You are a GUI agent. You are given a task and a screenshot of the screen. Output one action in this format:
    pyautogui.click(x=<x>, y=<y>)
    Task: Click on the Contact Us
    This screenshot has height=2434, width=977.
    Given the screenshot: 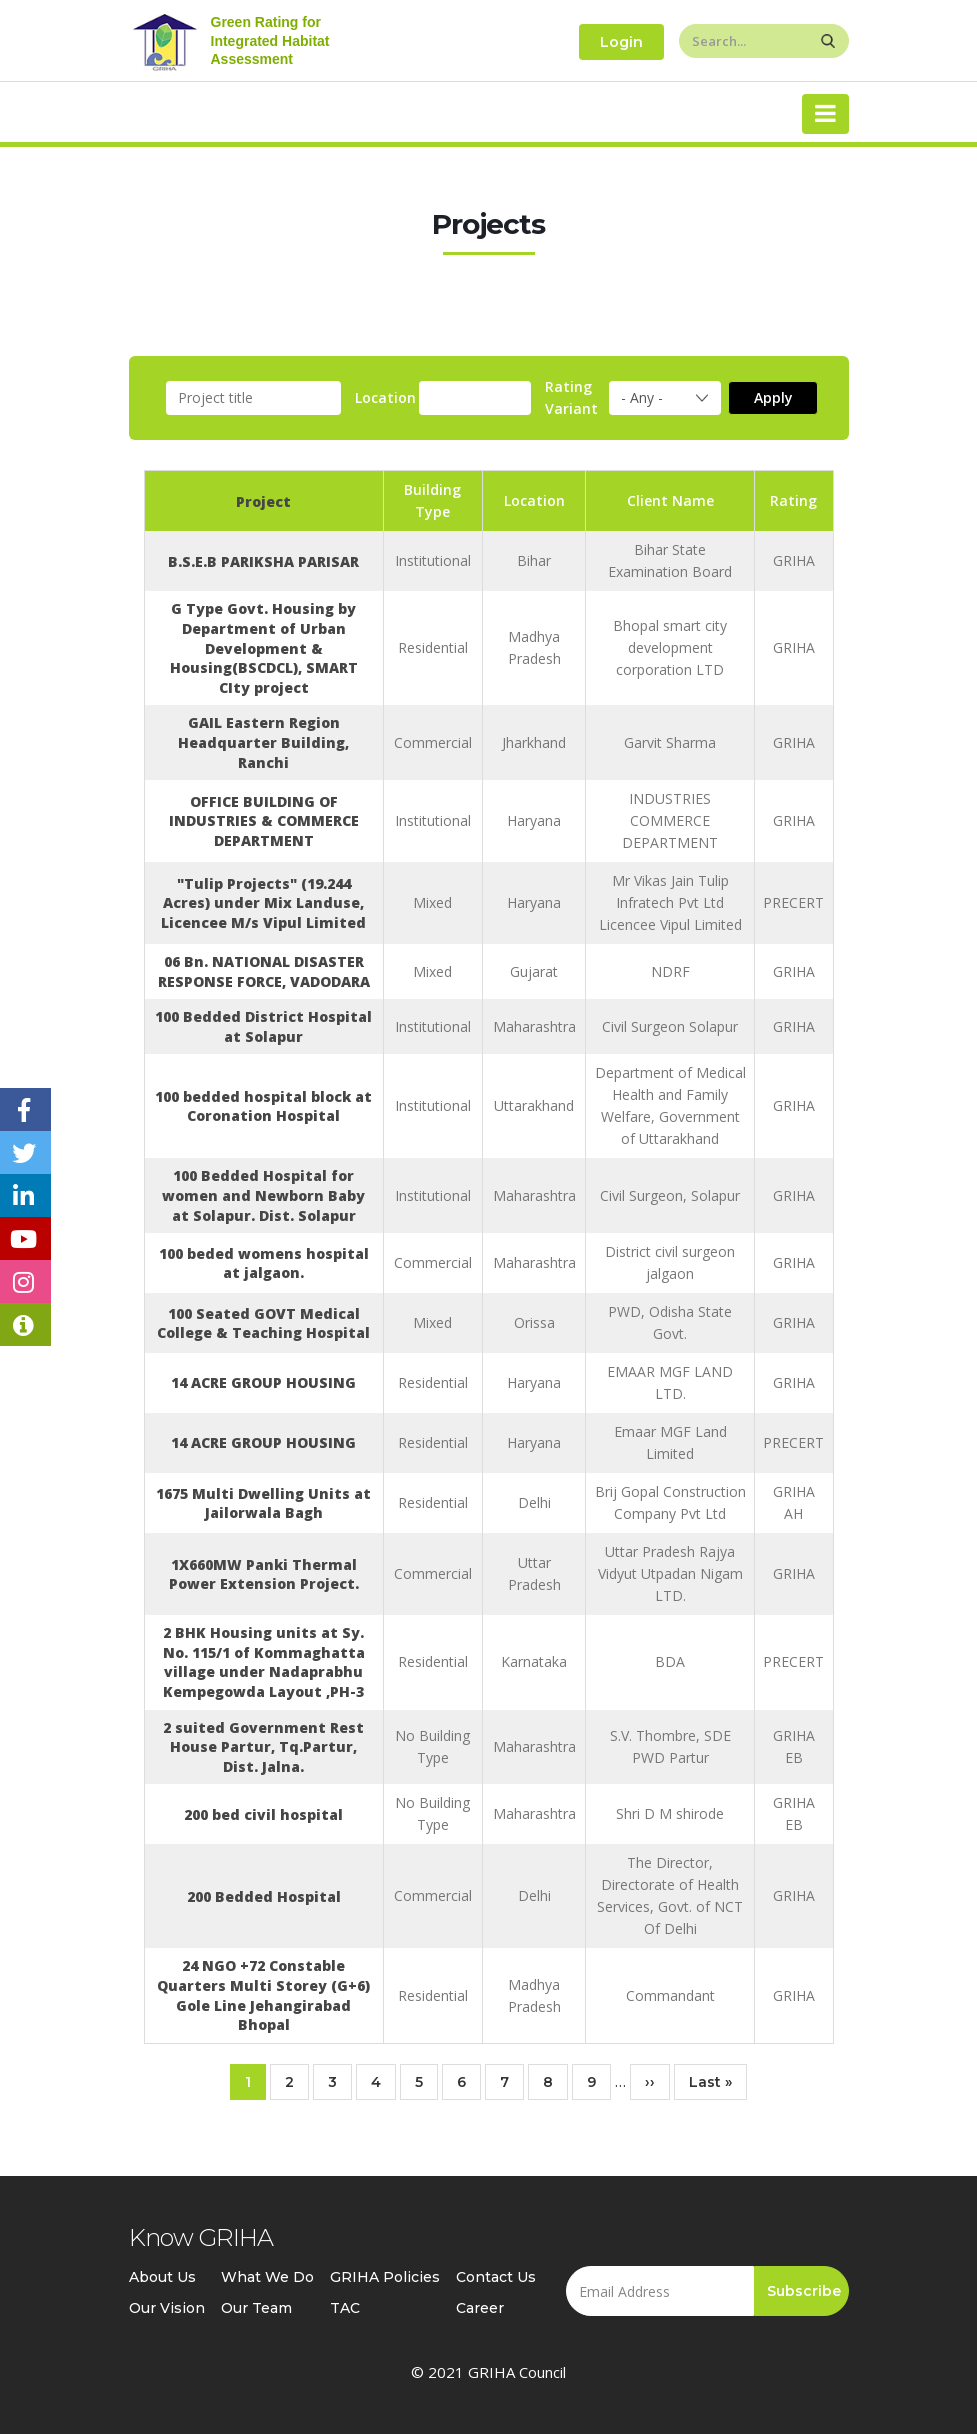 What is the action you would take?
    pyautogui.click(x=496, y=2277)
    